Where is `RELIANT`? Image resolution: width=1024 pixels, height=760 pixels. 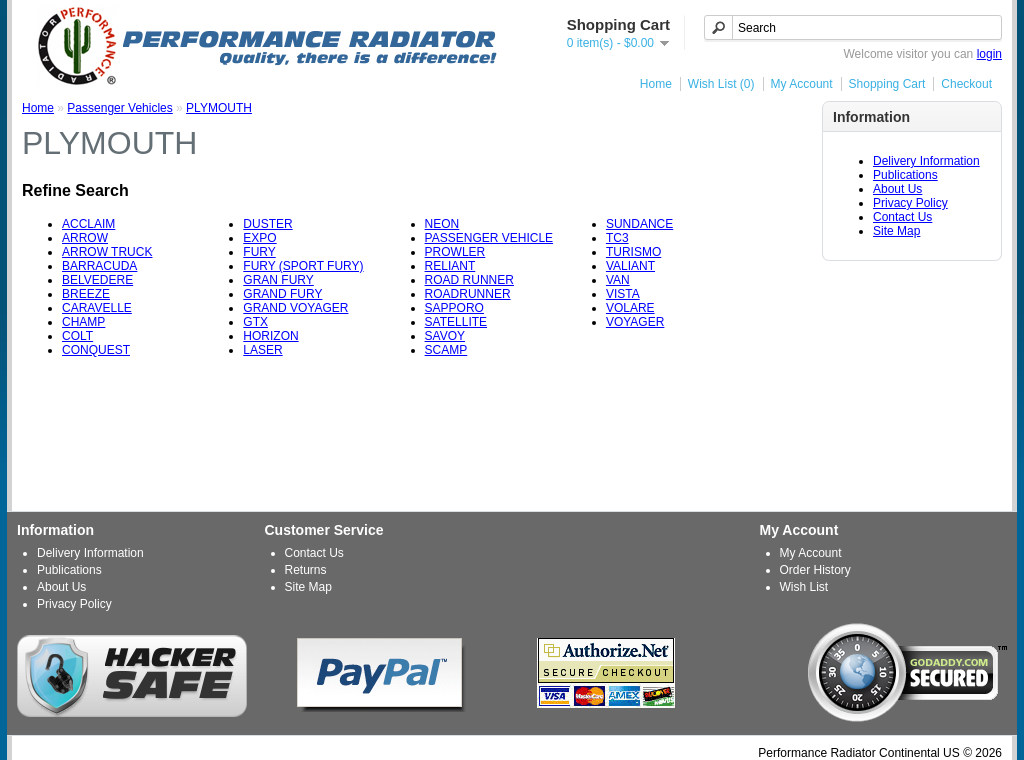 RELIANT is located at coordinates (450, 266).